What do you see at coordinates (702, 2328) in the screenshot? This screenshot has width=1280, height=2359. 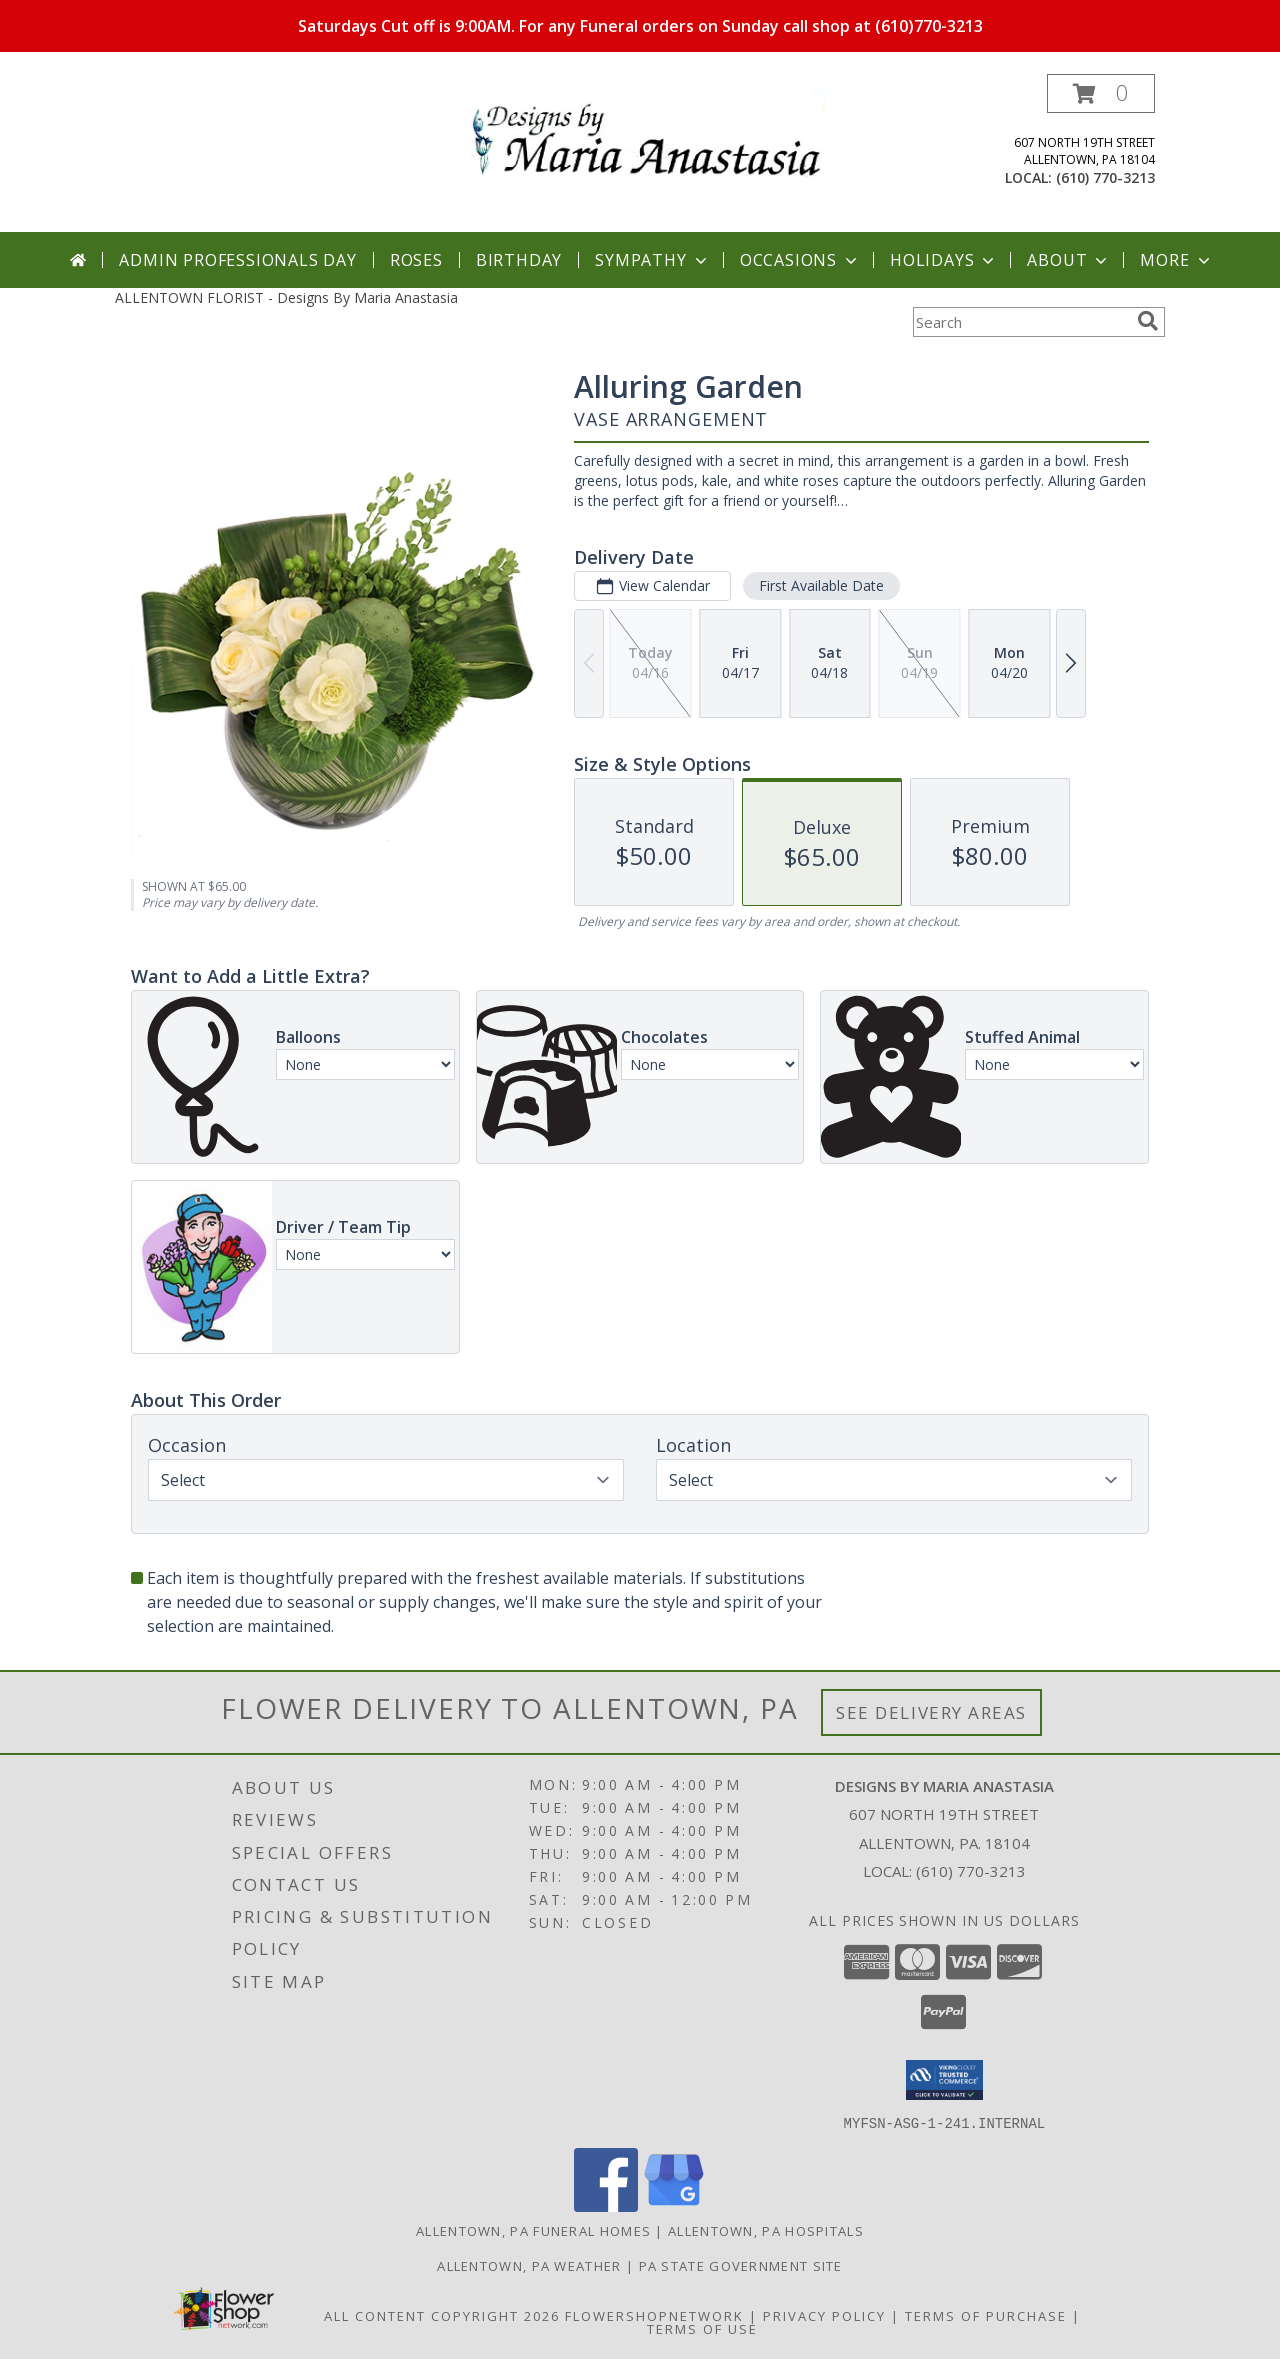 I see `Terms of Use [Open Terms of Use in new window]` at bounding box center [702, 2328].